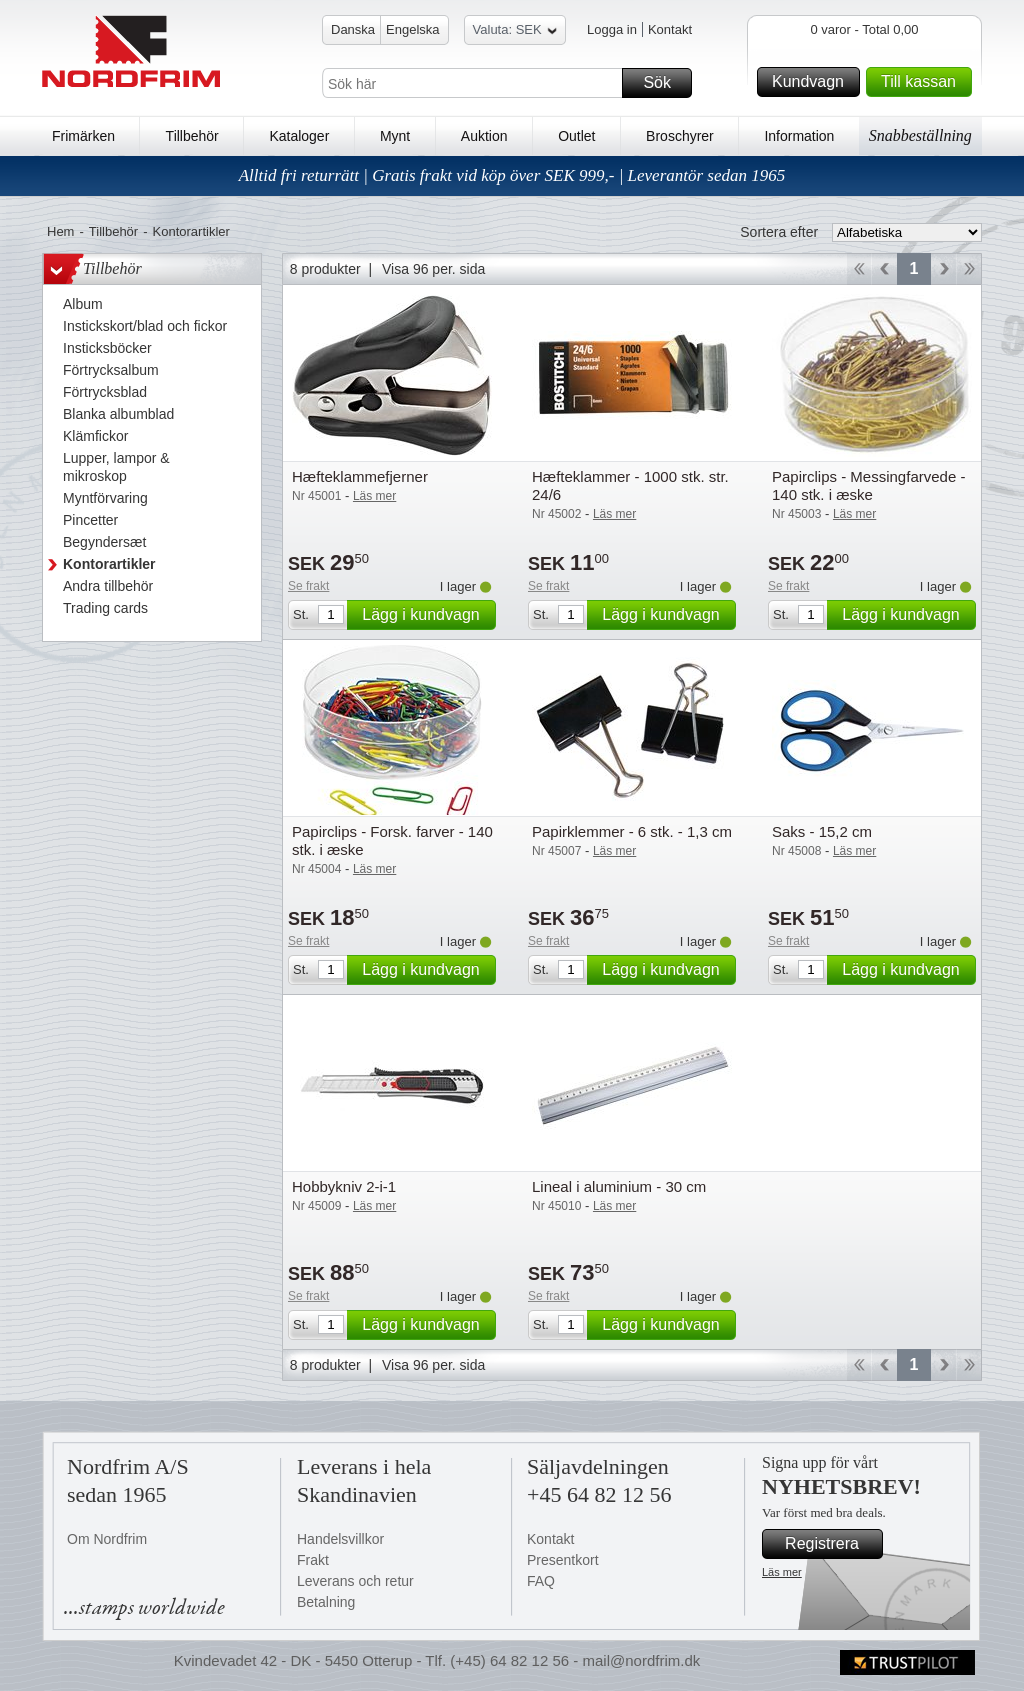  Describe the element at coordinates (920, 135) in the screenshot. I see `Snabbeställning` at that location.